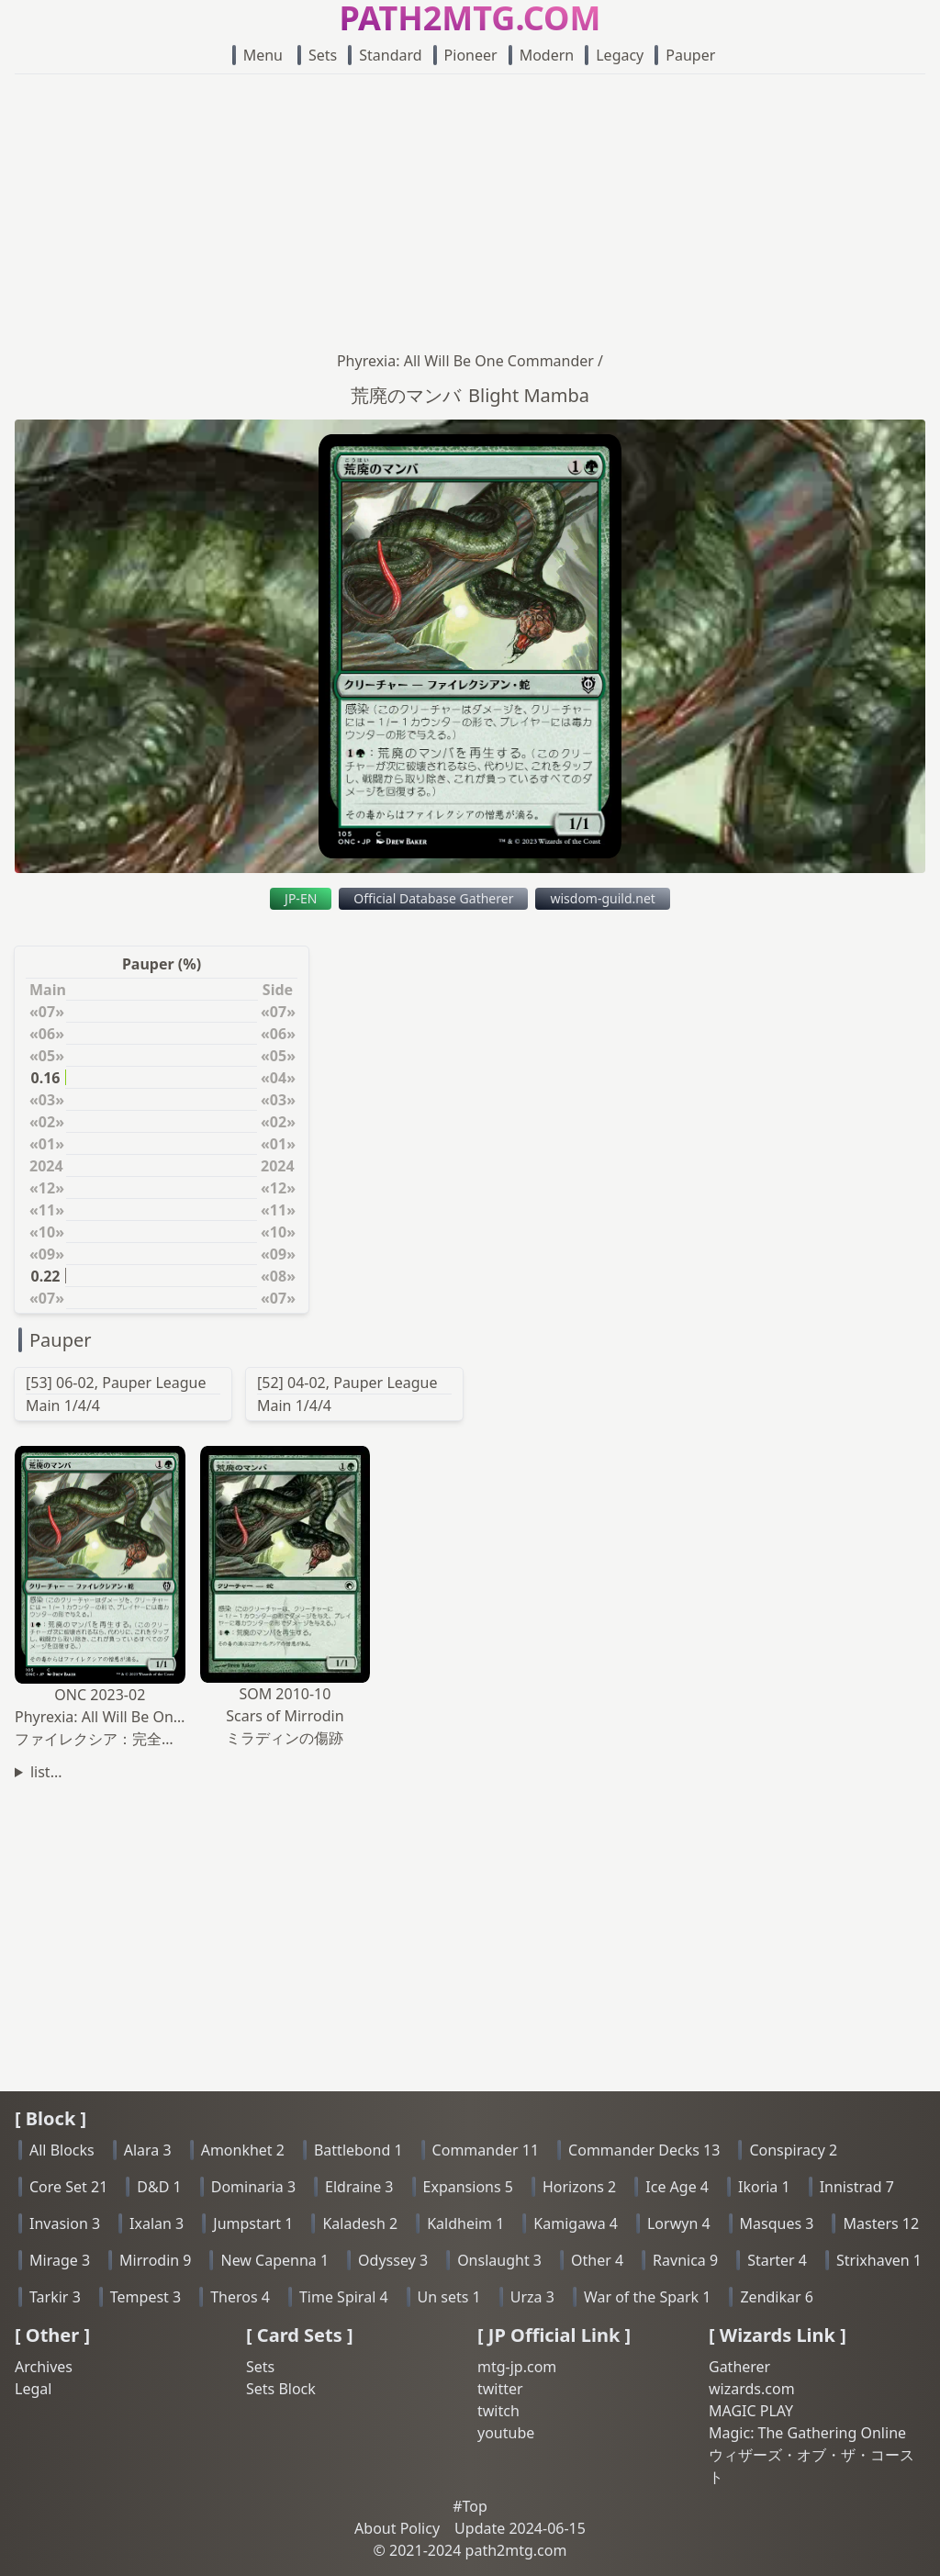 The height and width of the screenshot is (2576, 940). What do you see at coordinates (499, 2260) in the screenshot?
I see `Onslaught 3` at bounding box center [499, 2260].